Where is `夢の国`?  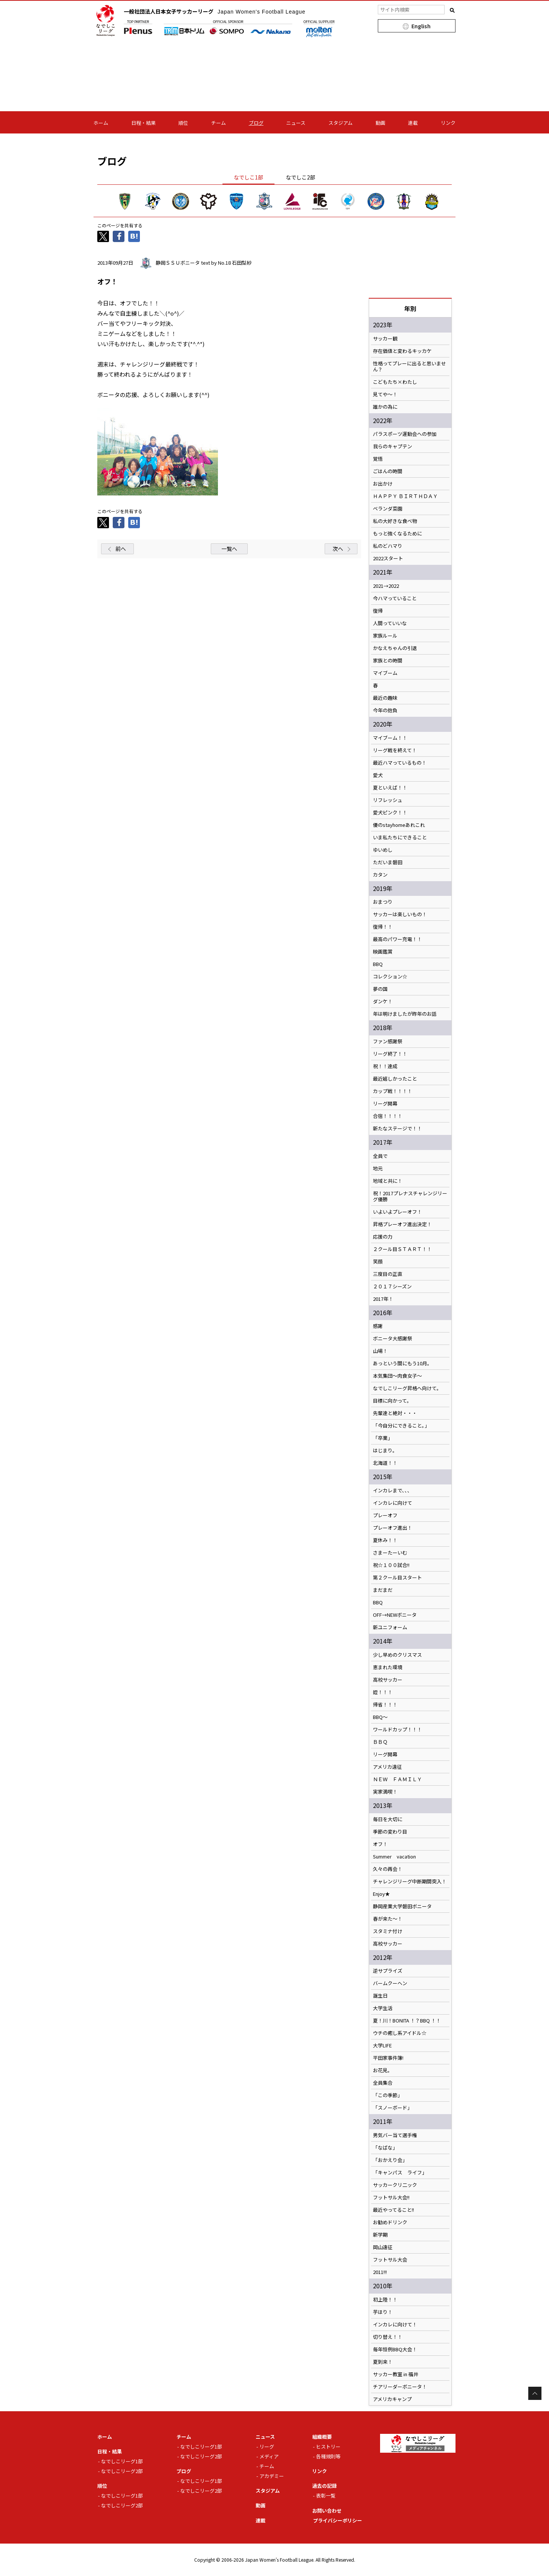 夢の国 is located at coordinates (380, 989).